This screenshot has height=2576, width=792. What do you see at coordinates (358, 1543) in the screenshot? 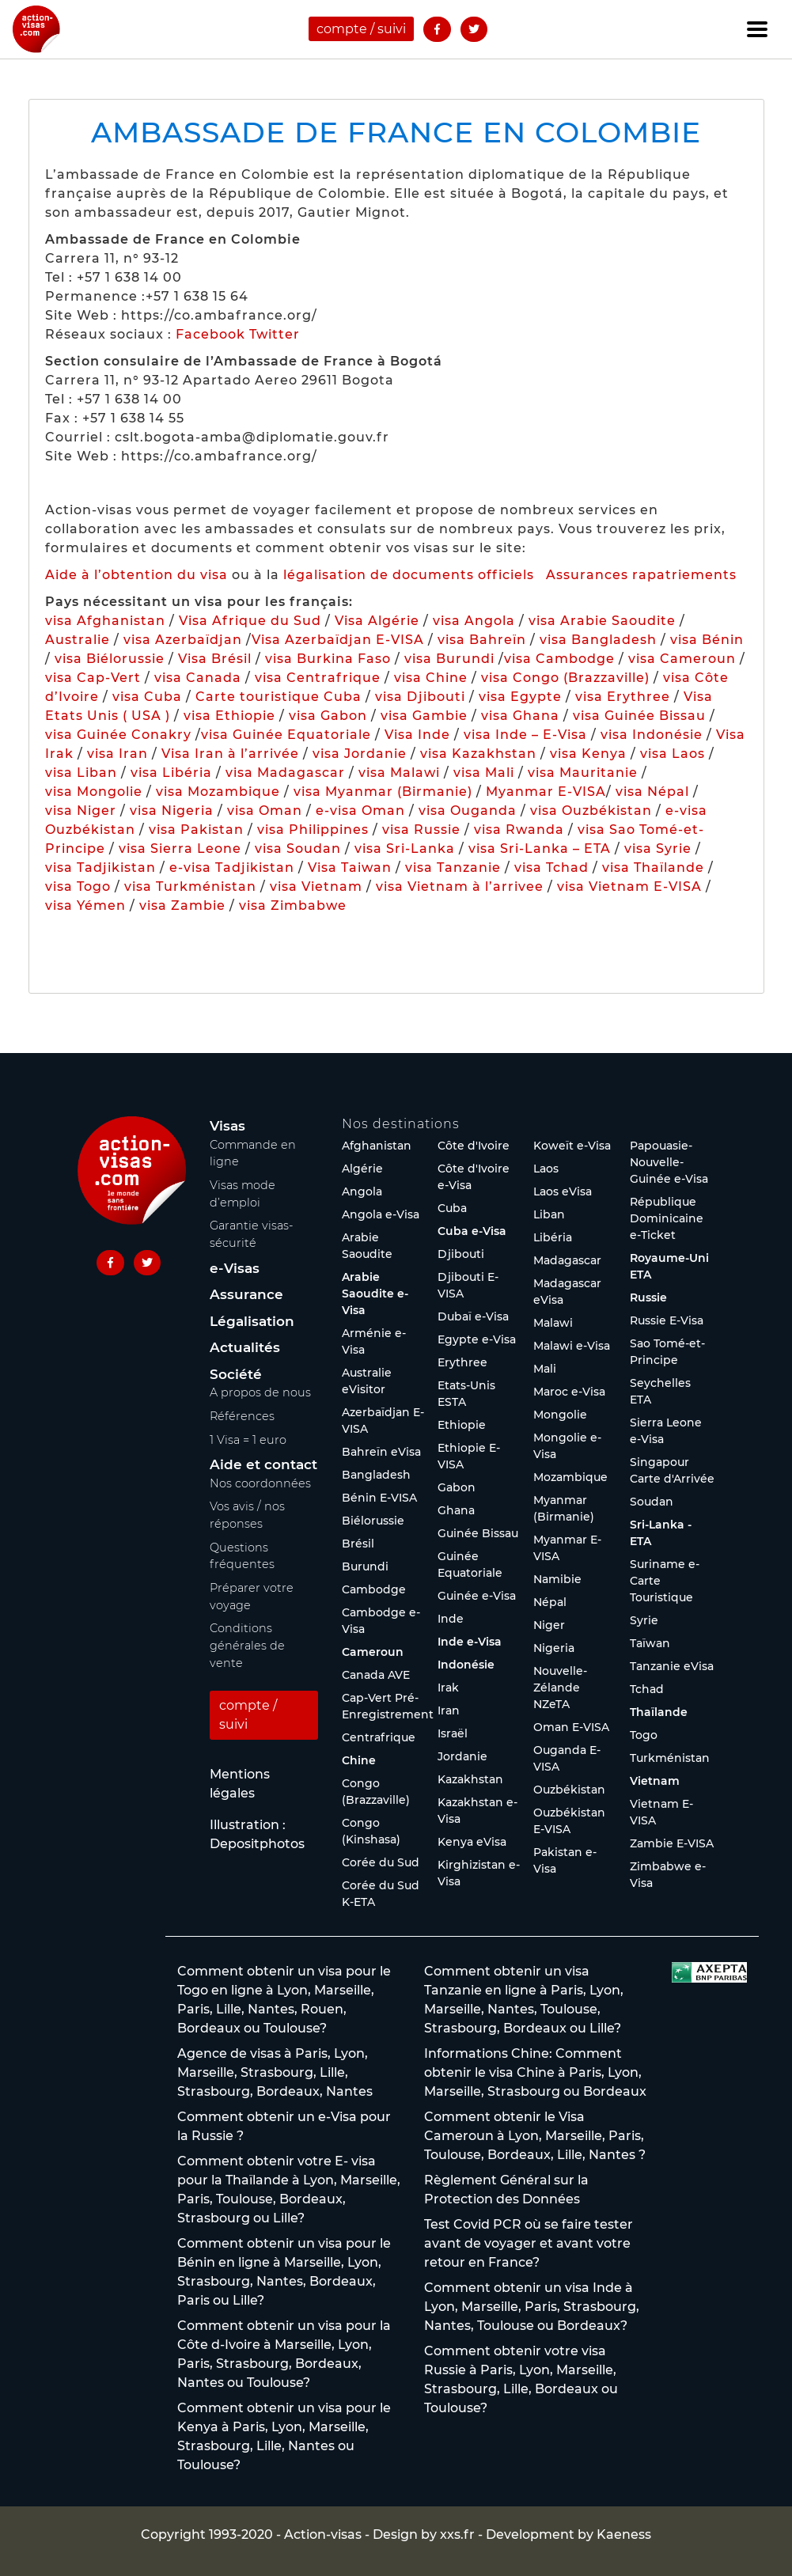
I see `Brésil` at bounding box center [358, 1543].